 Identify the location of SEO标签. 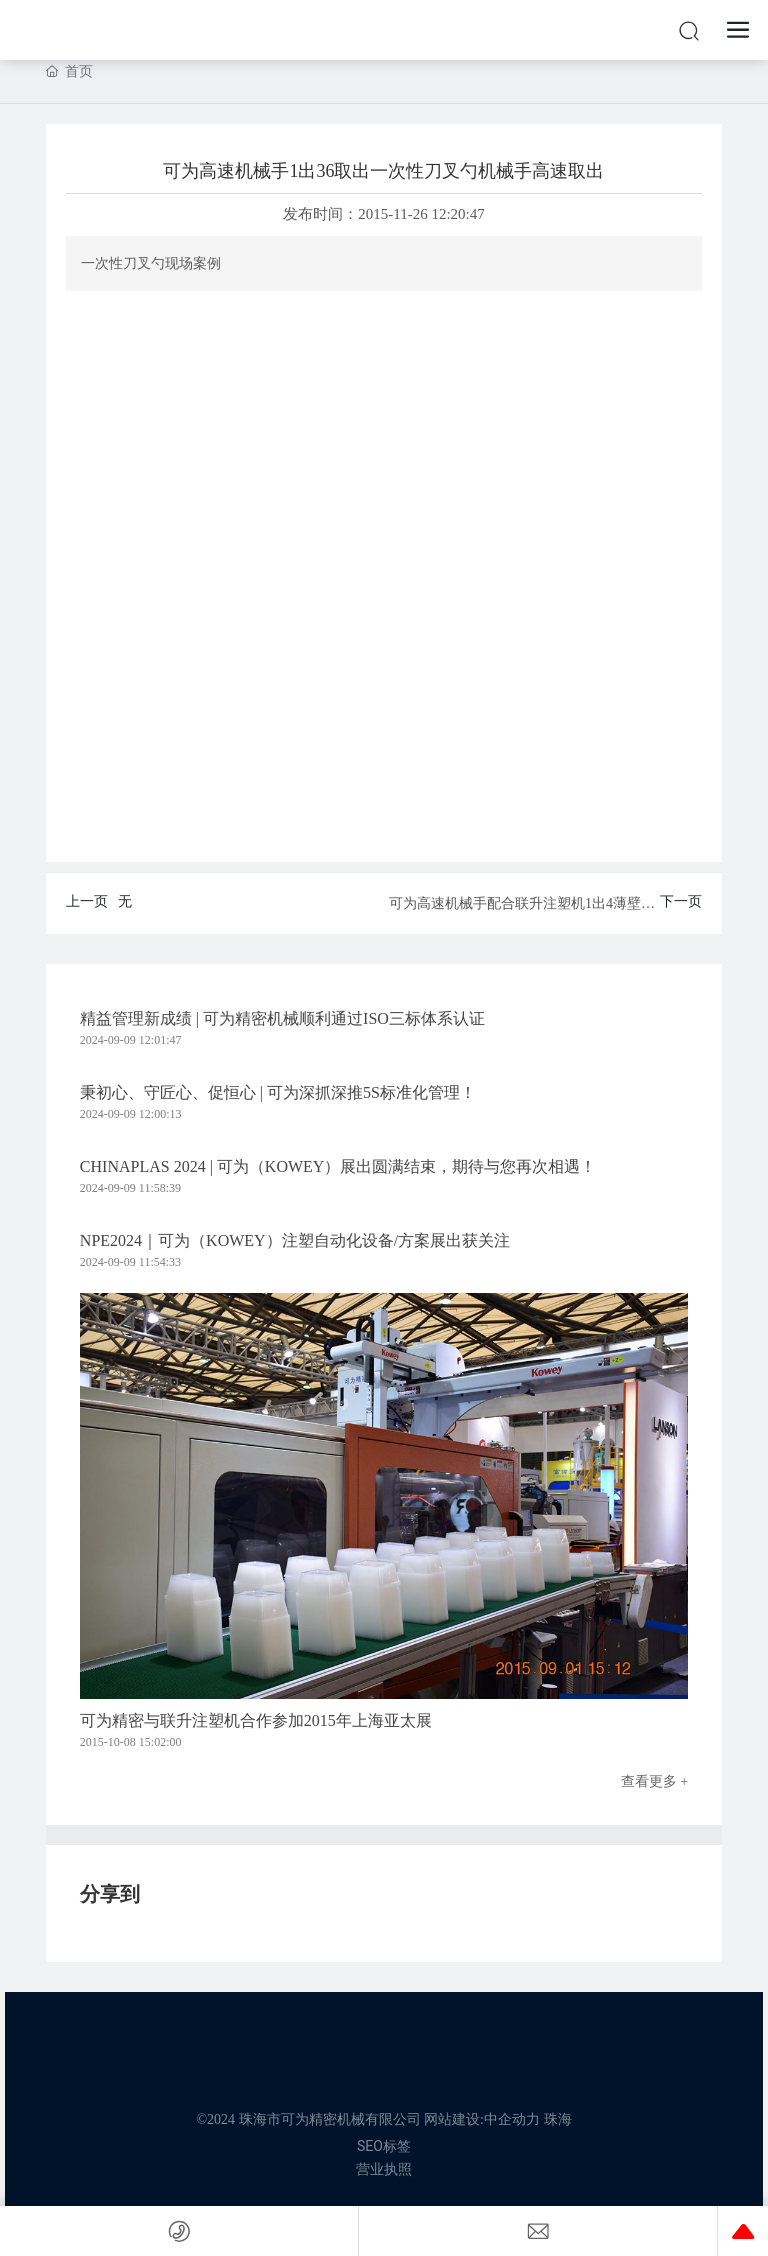
(384, 2146).